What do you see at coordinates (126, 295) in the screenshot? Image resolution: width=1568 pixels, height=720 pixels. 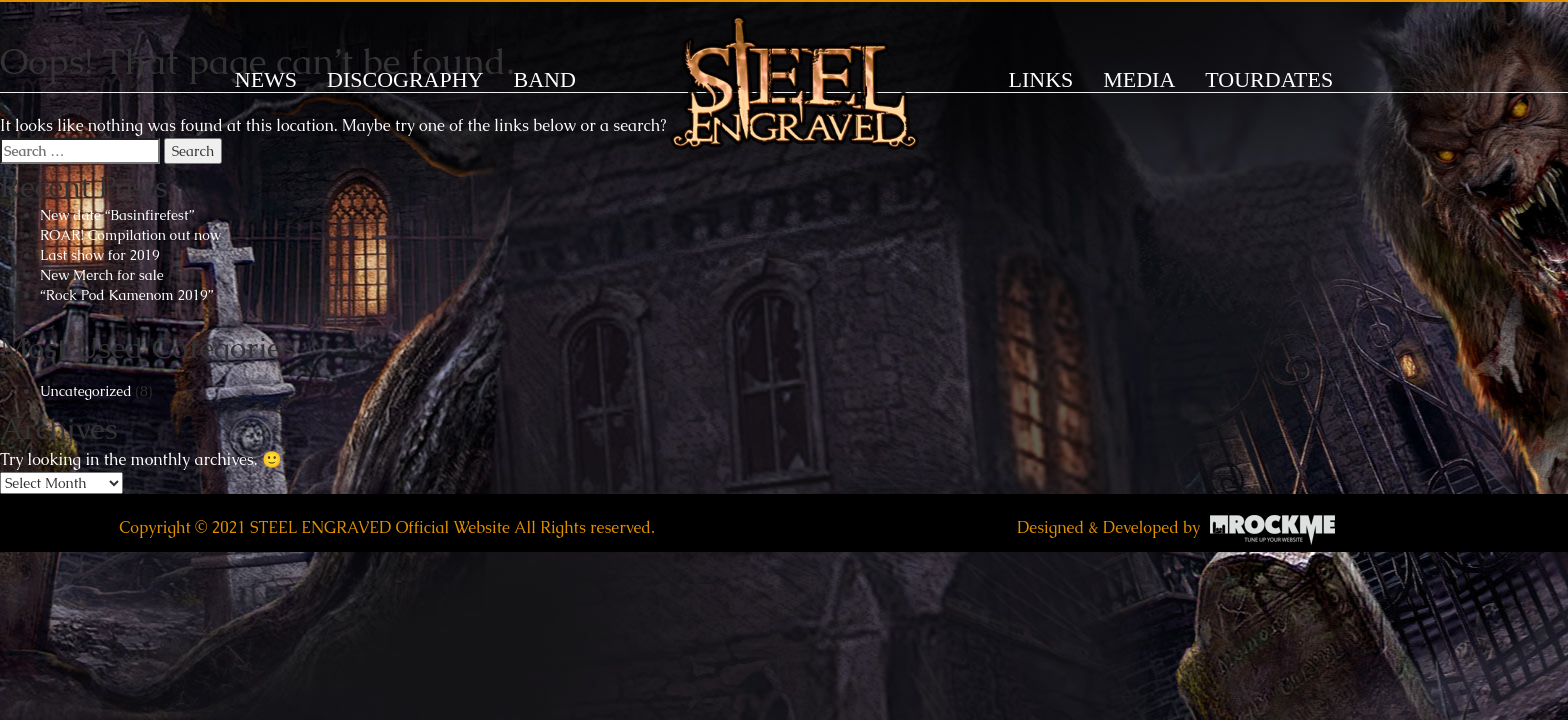 I see `“Rock Pod Kamenom 2019”` at bounding box center [126, 295].